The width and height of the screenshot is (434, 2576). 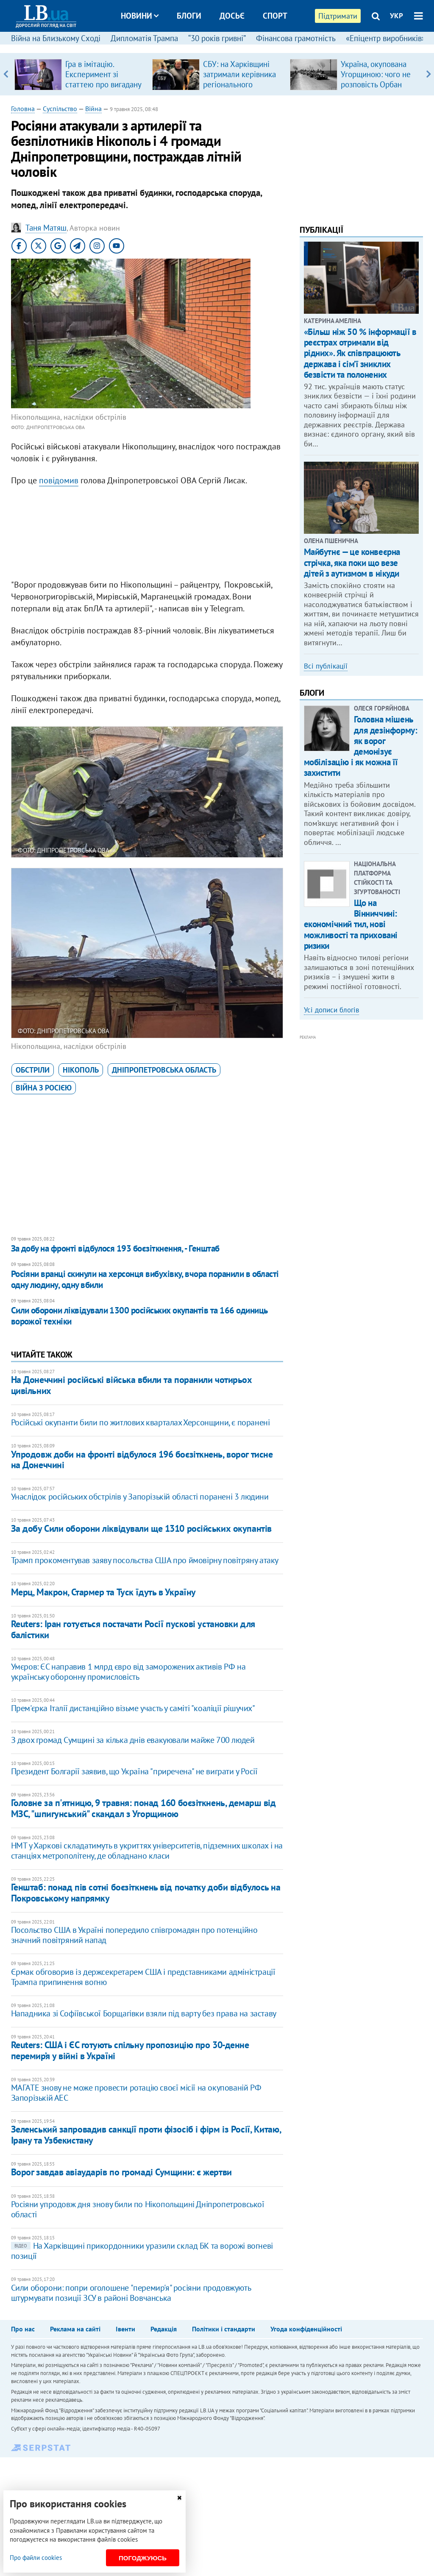 I want to click on Посольство США в Україні попередило співгромадян про потенційно значний повітряний напад, so click(x=134, y=1935).